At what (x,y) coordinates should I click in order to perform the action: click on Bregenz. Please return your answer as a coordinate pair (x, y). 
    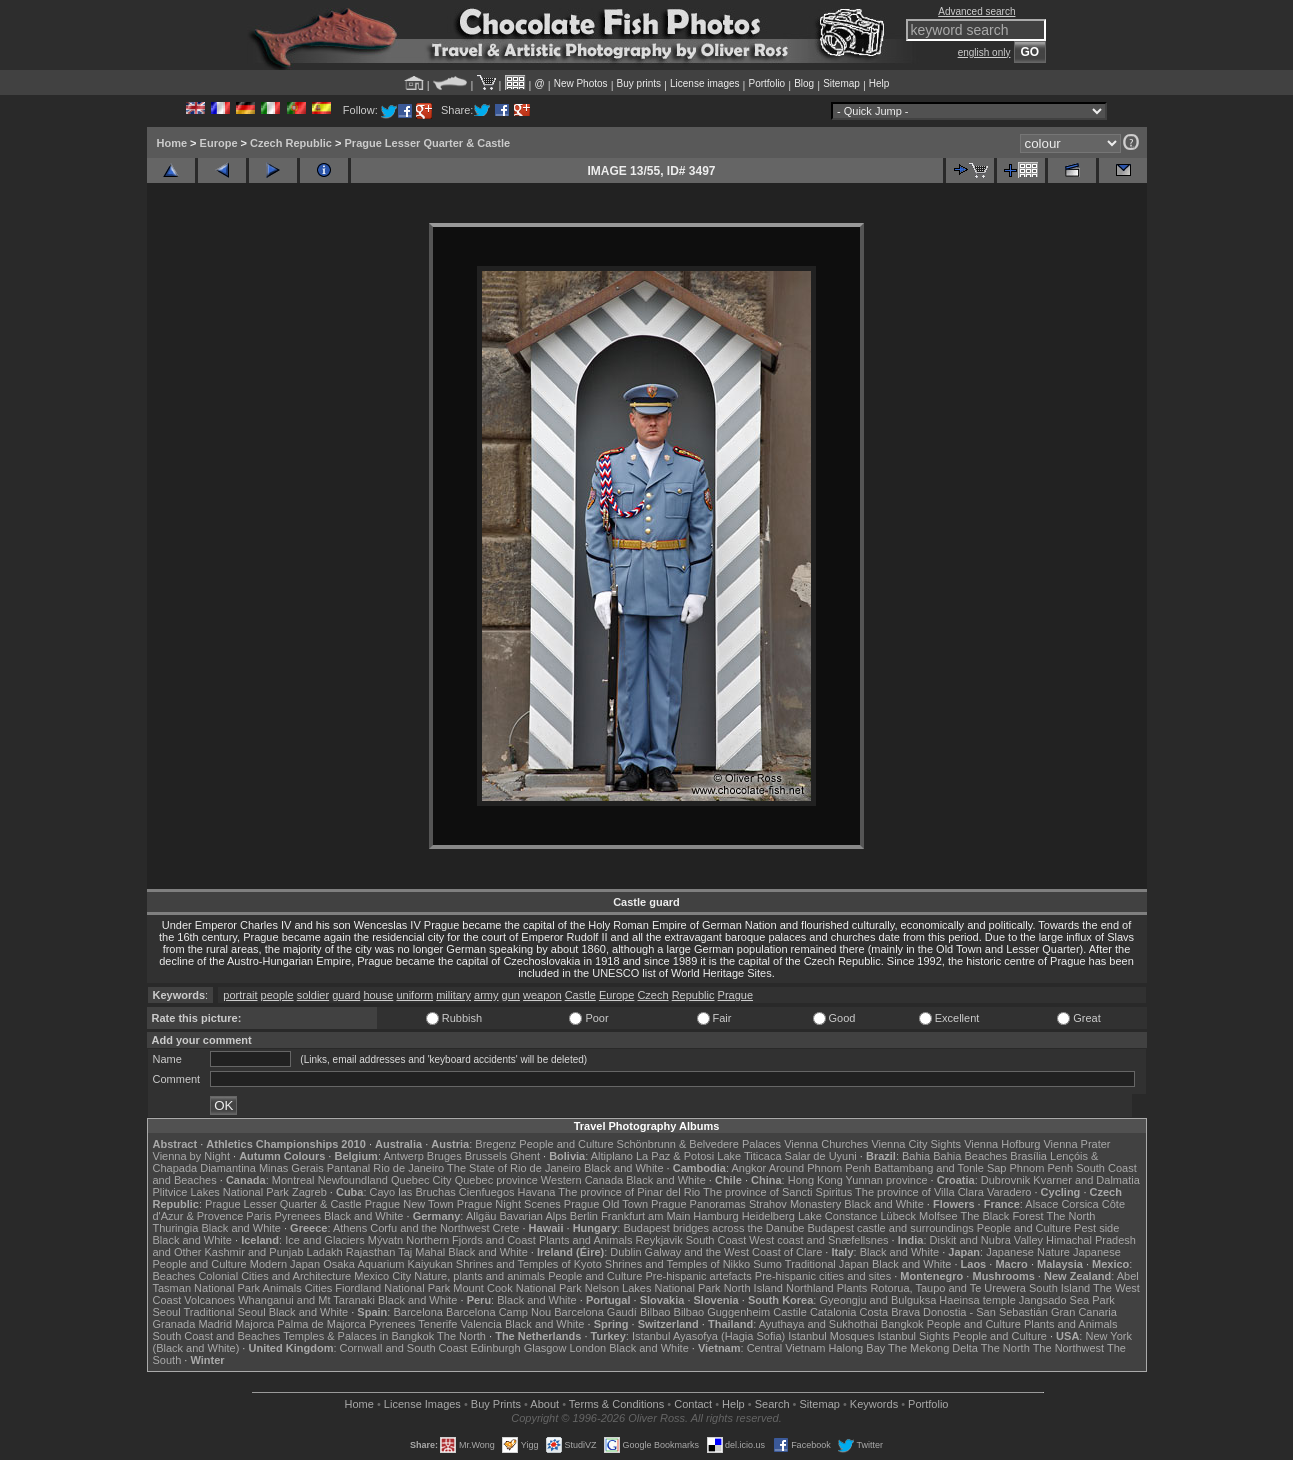
    Looking at the image, I should click on (495, 1144).